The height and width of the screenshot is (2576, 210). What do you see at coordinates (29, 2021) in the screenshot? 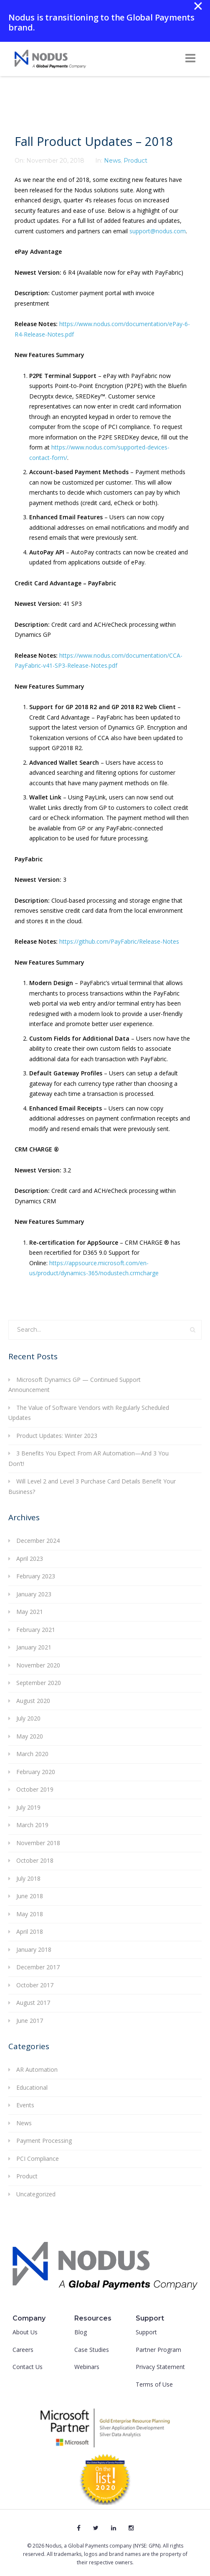
I see `June 2017` at bounding box center [29, 2021].